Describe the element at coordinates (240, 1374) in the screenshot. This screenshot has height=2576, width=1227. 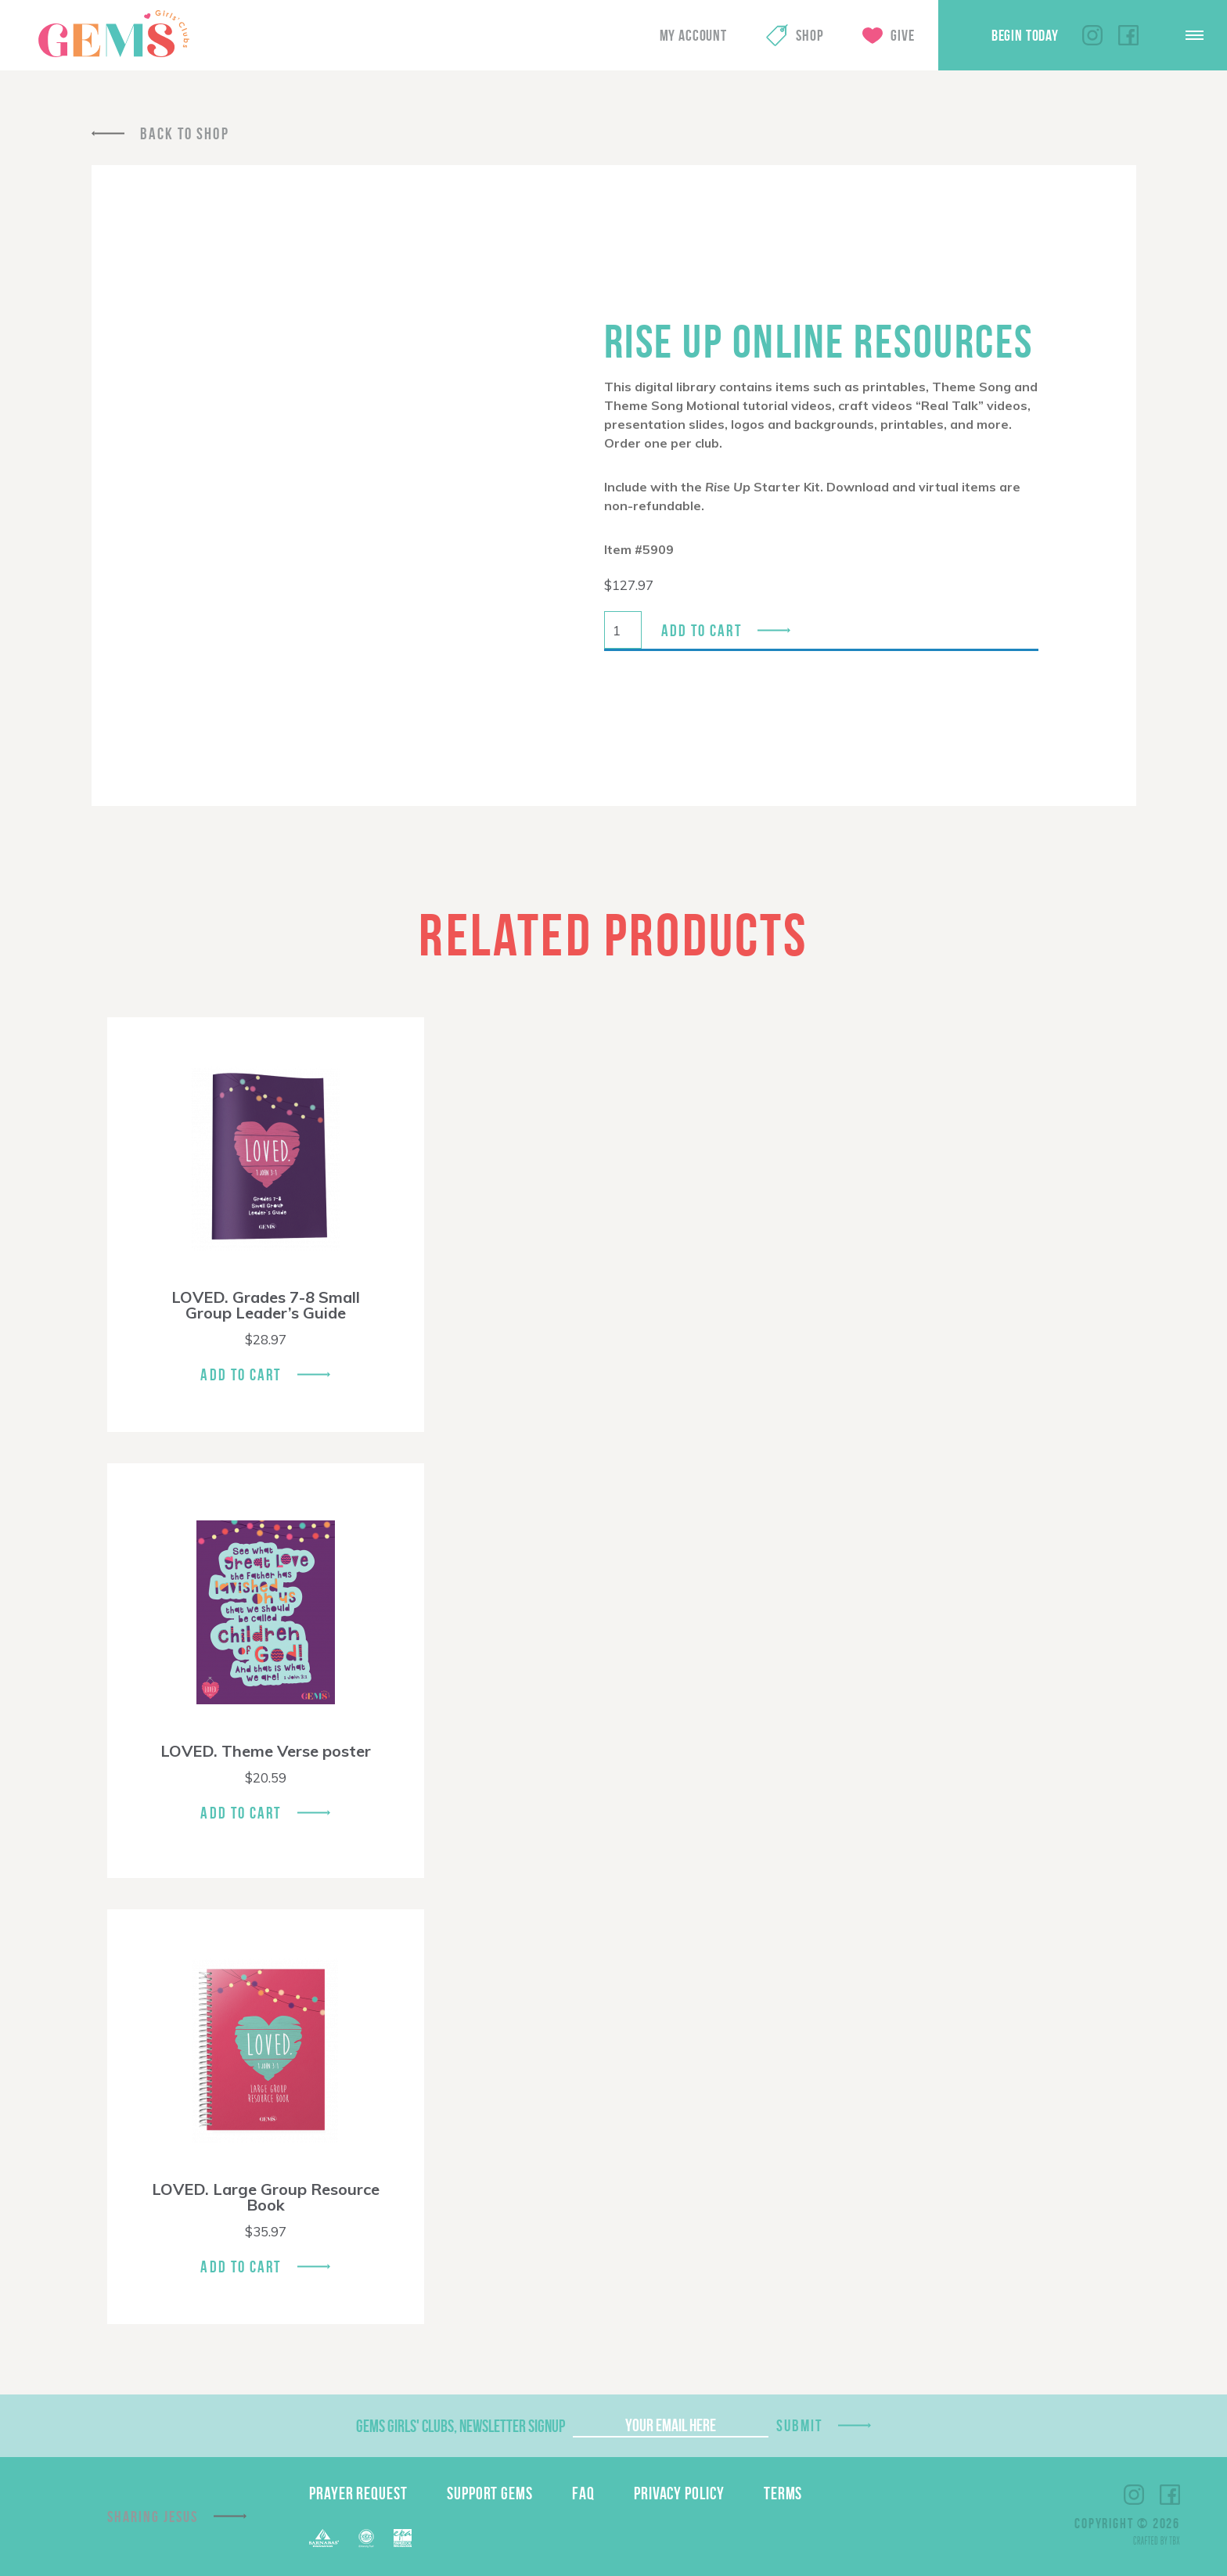
I see `Add To Cart` at that location.